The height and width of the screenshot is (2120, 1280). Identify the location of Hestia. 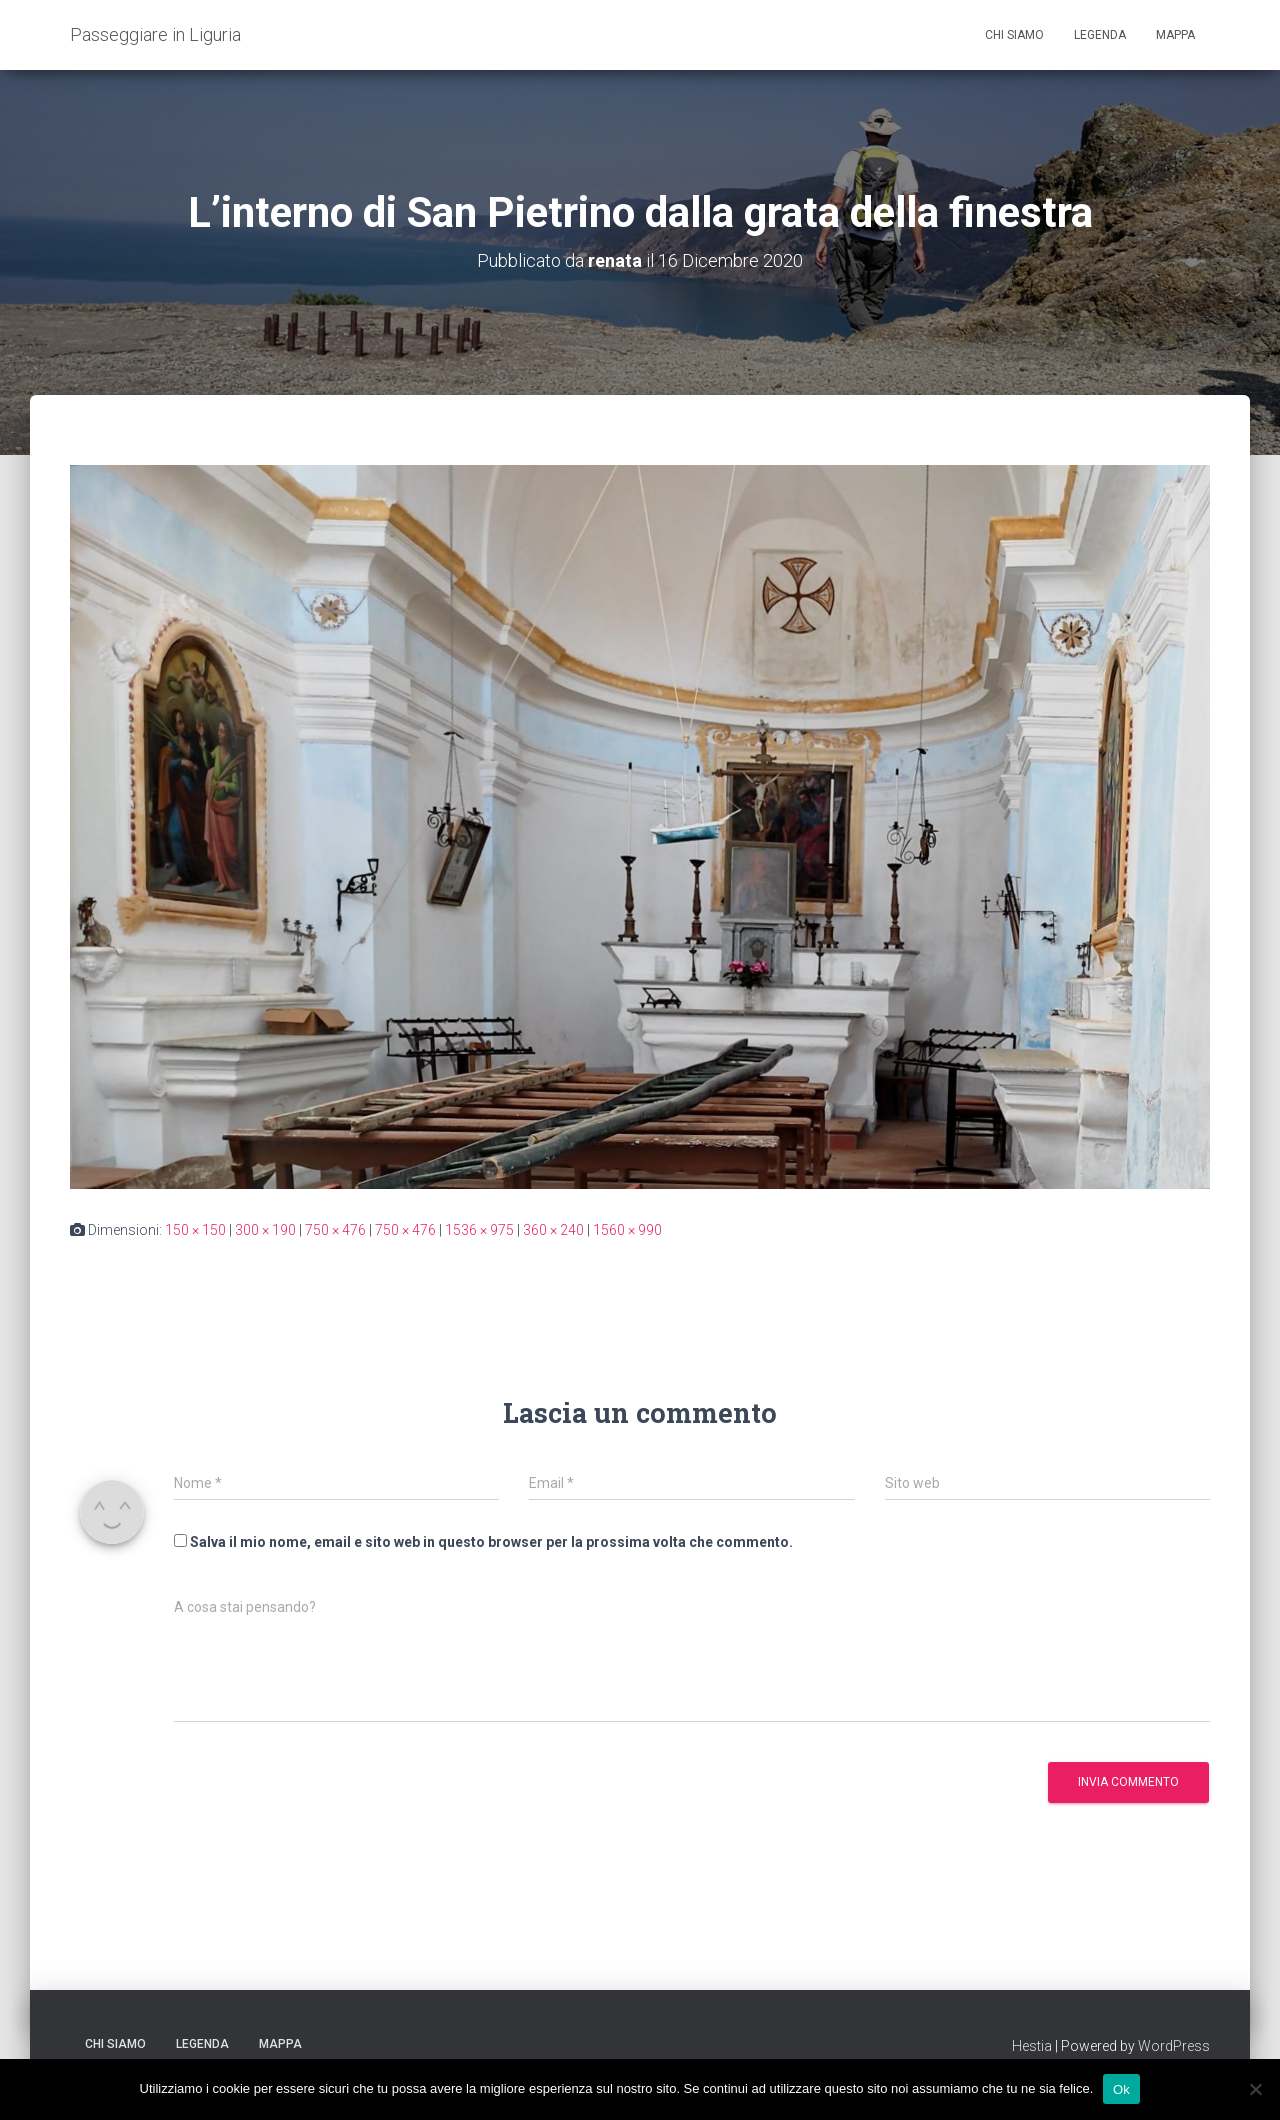
(1032, 2046).